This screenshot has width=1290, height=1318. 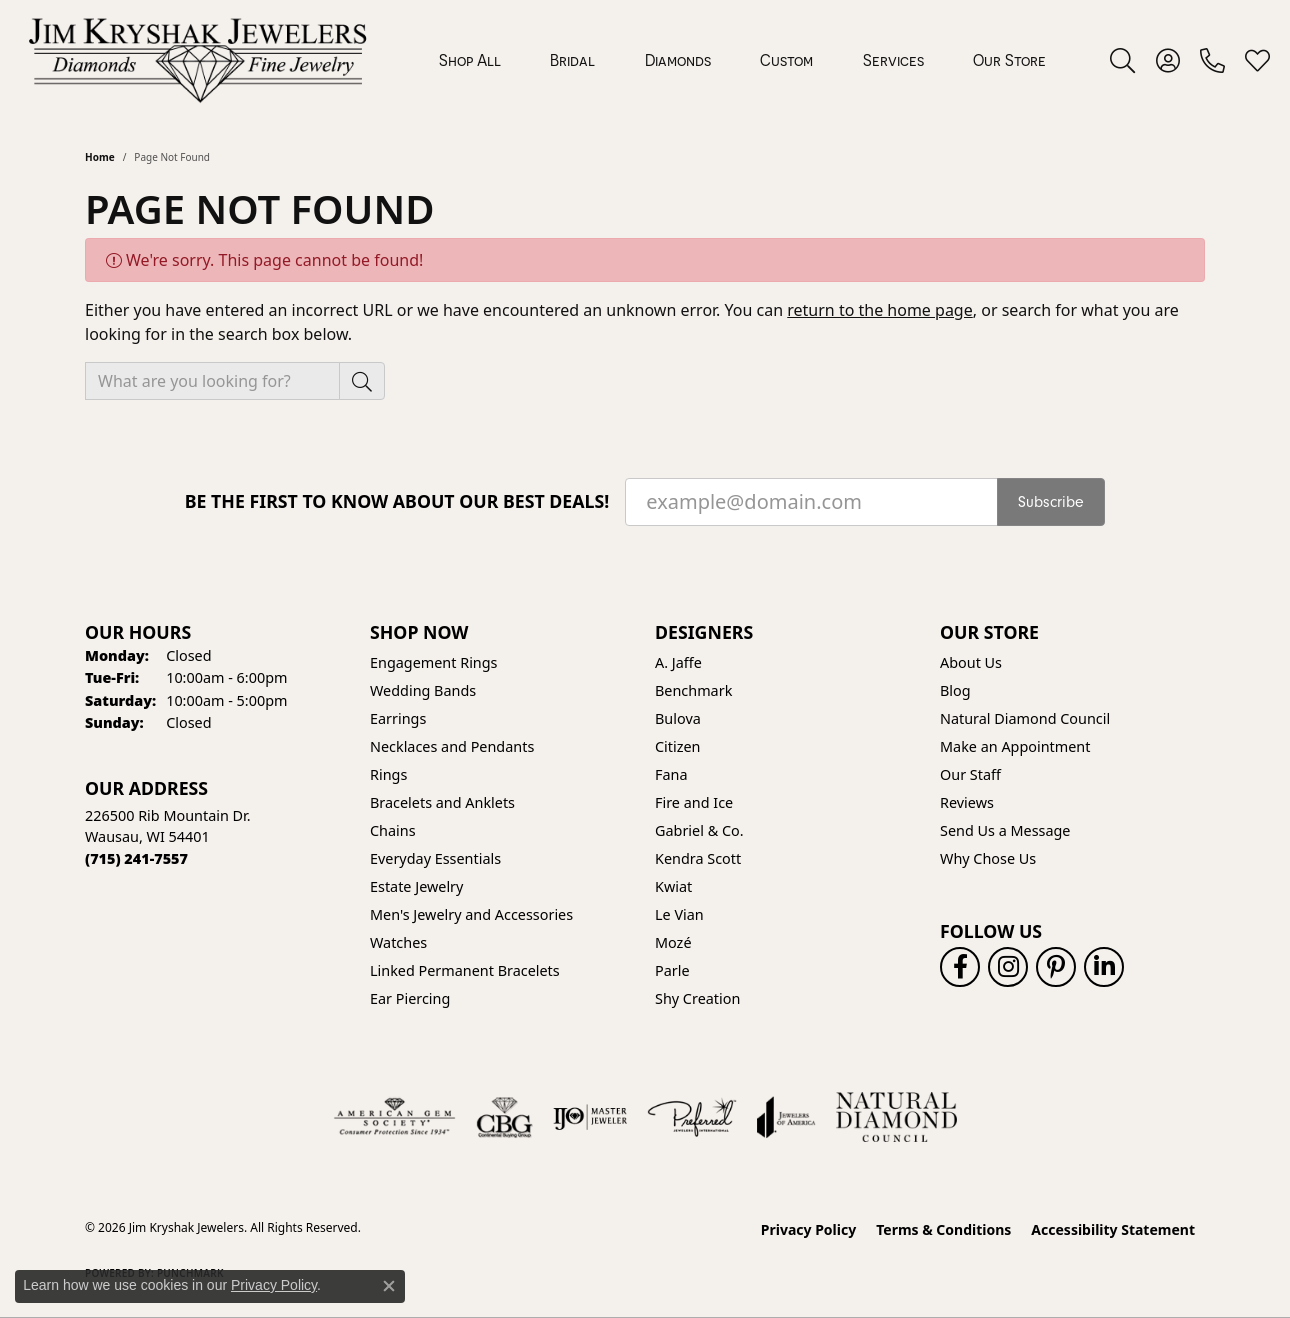 What do you see at coordinates (1056, 967) in the screenshot?
I see `[Follow us on pinterest (opens in new tab)]` at bounding box center [1056, 967].